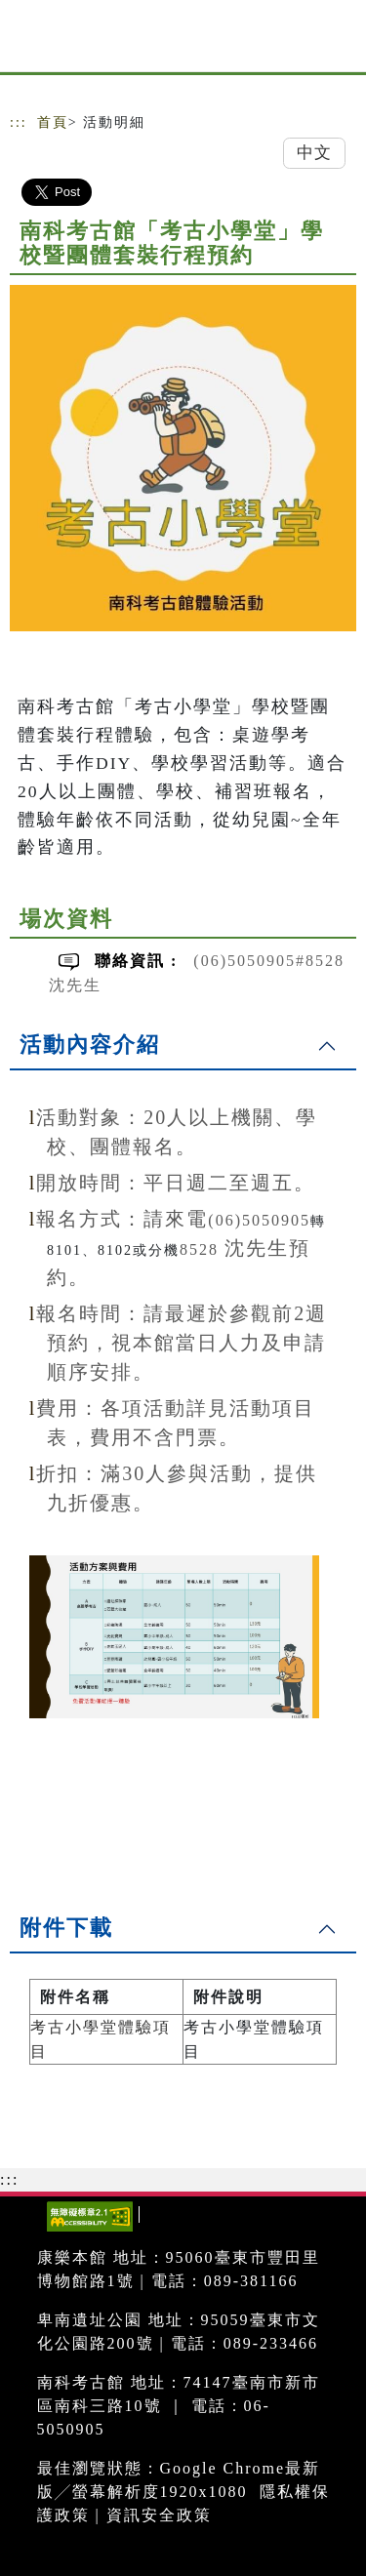 Image resolution: width=366 pixels, height=2576 pixels. I want to click on :::, so click(18, 122).